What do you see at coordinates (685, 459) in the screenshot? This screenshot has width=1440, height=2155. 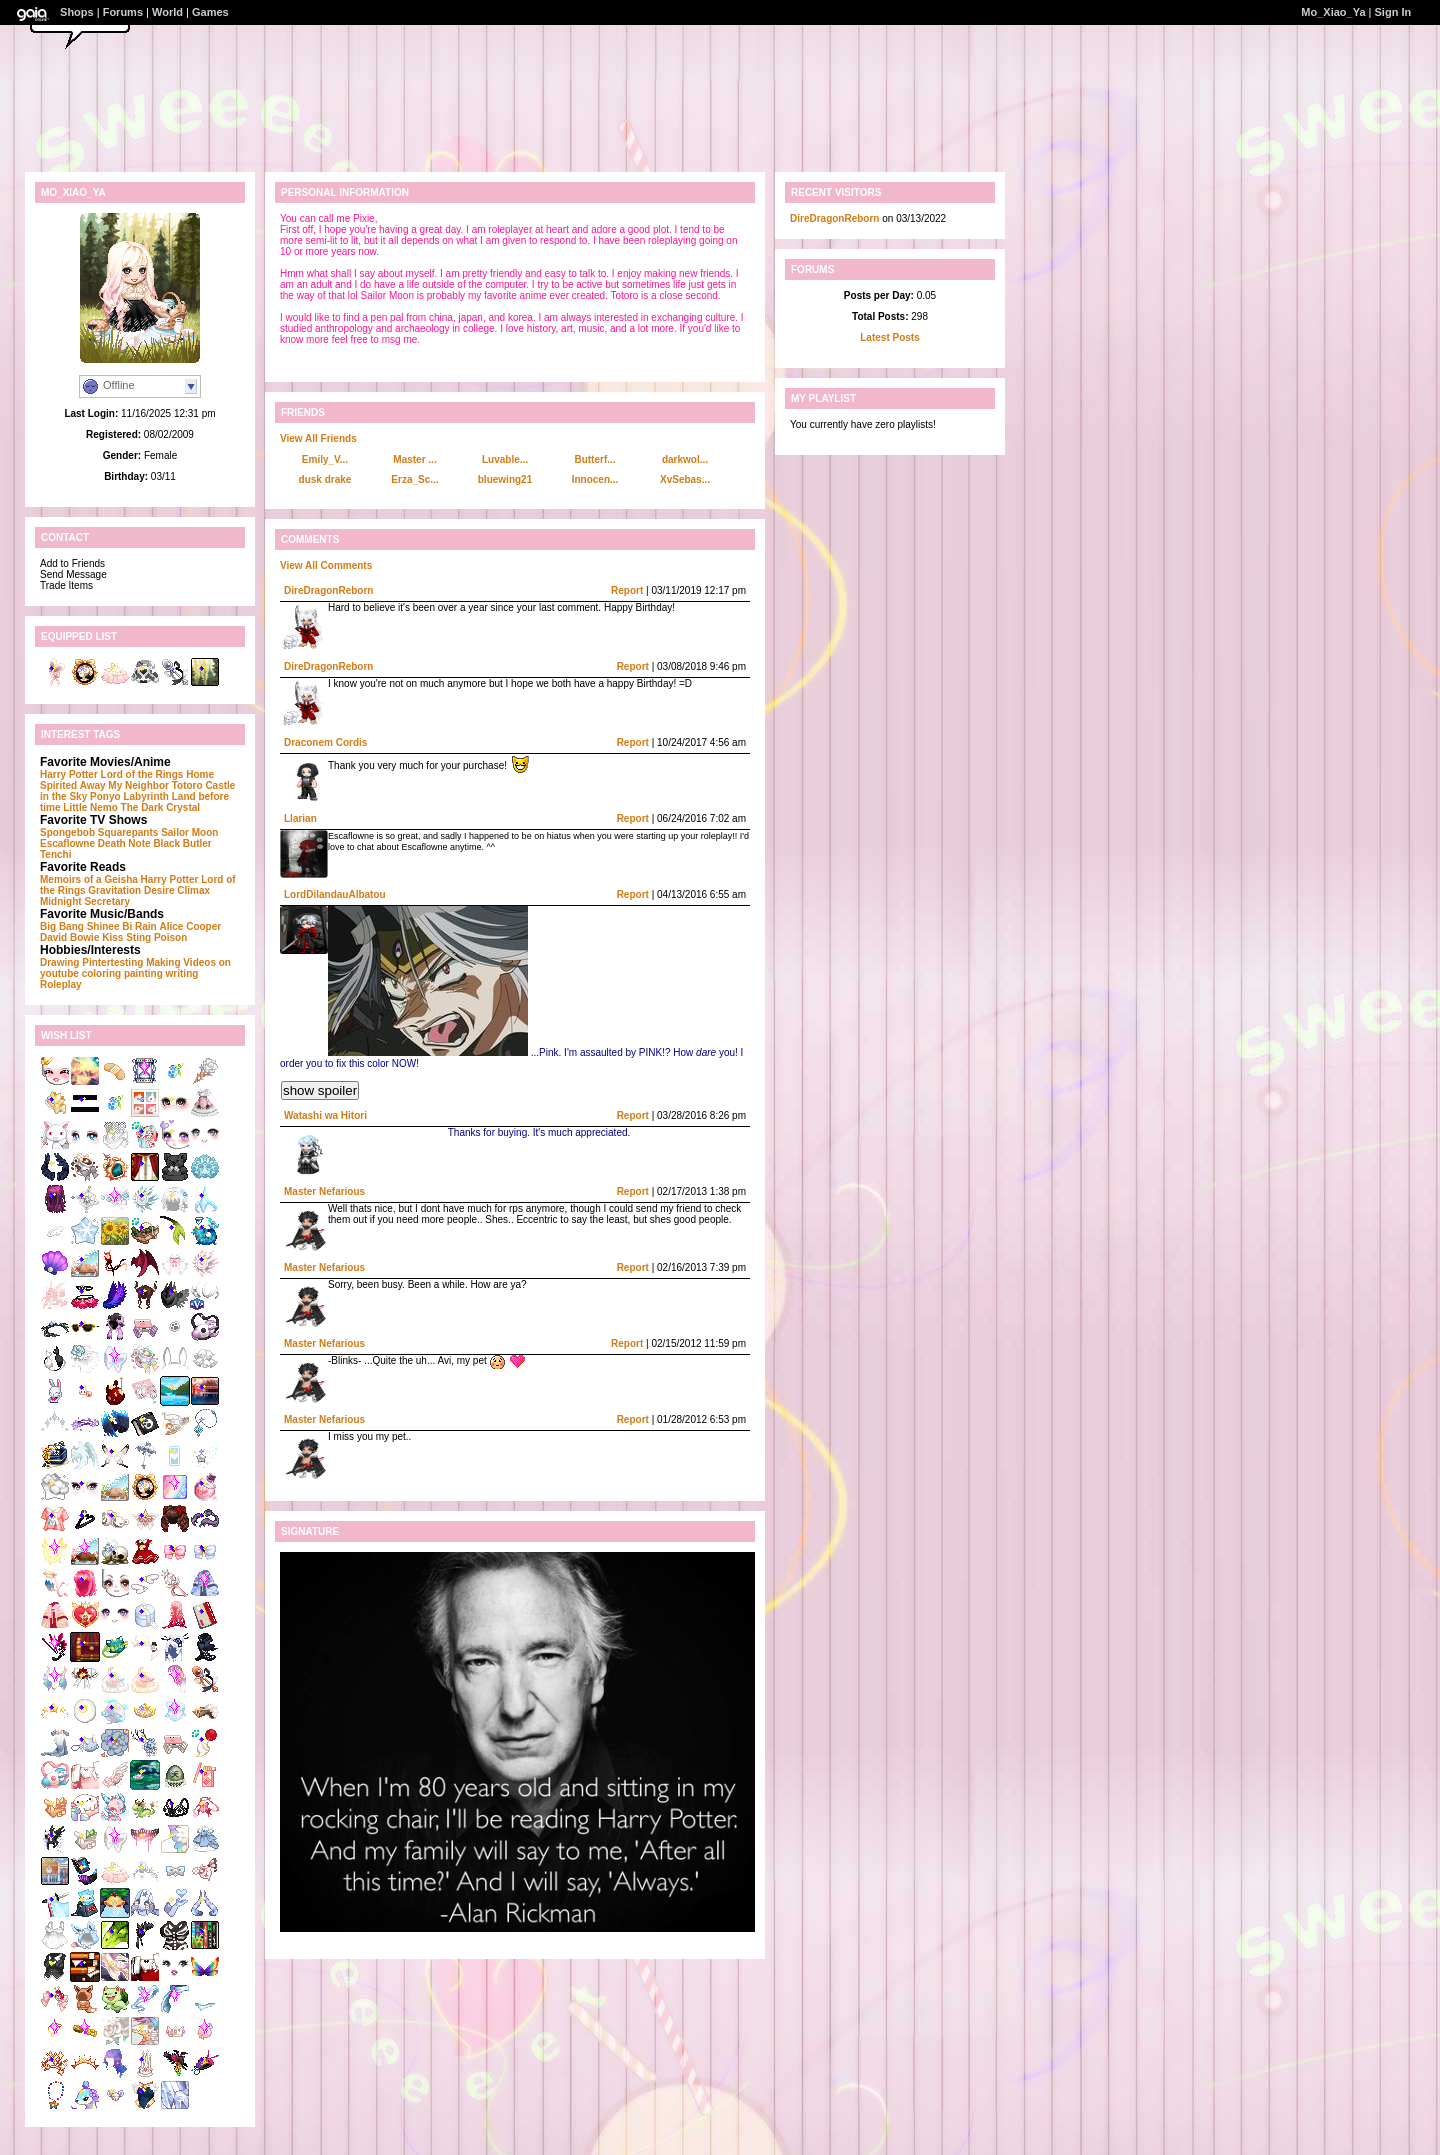 I see `darkwol...` at bounding box center [685, 459].